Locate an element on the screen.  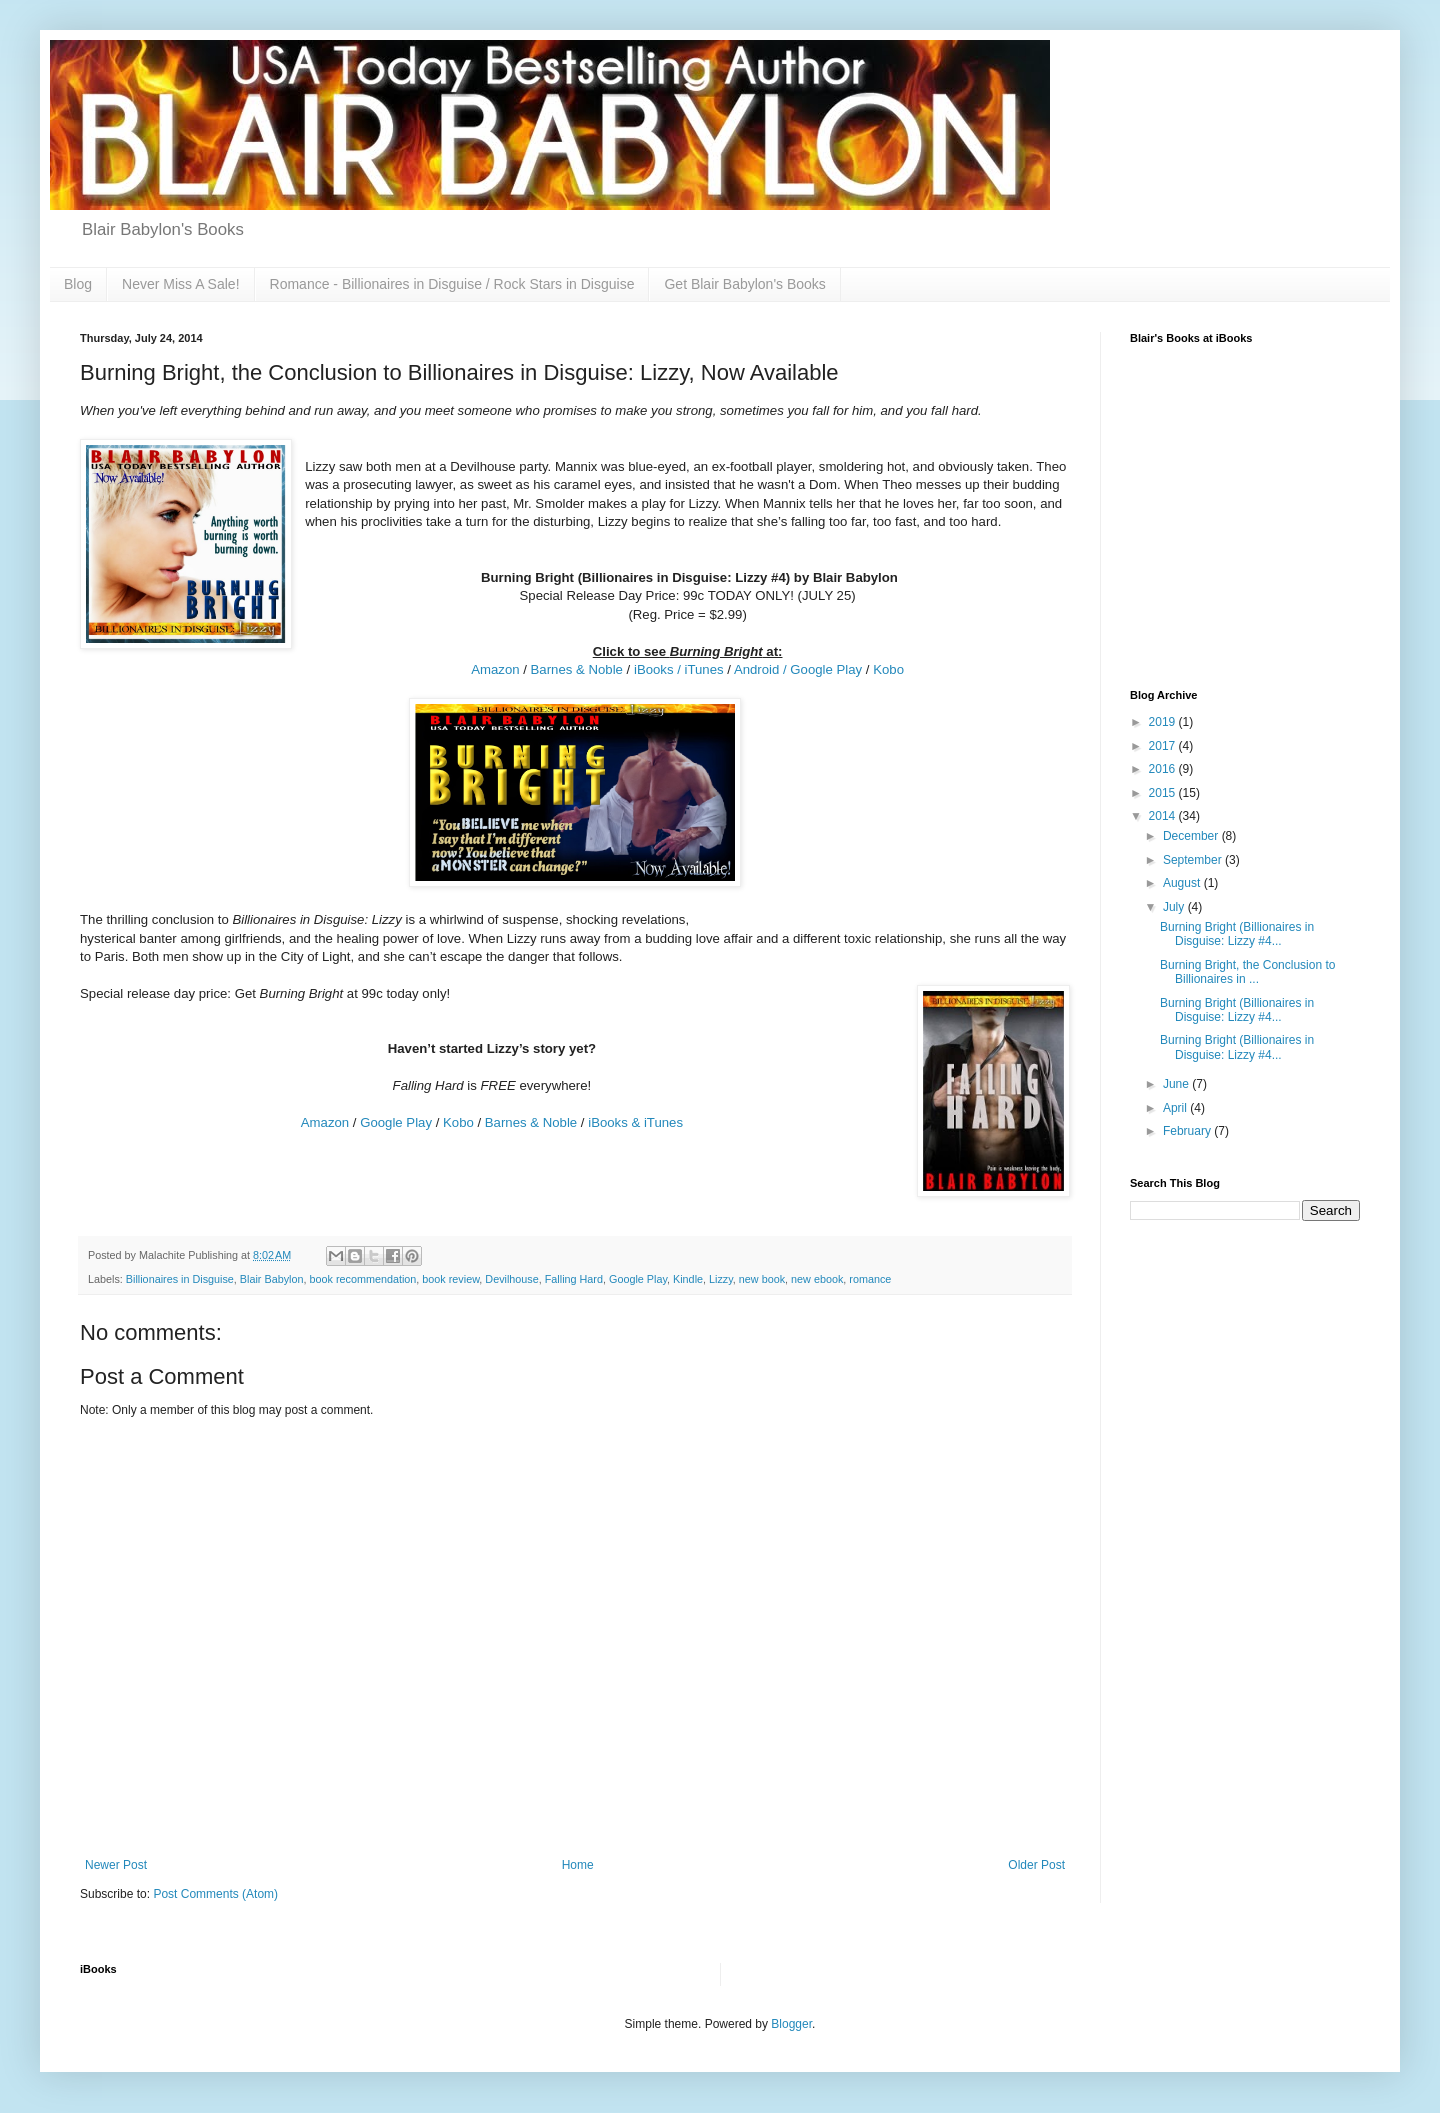
Android / Google Play is located at coordinates (798, 669).